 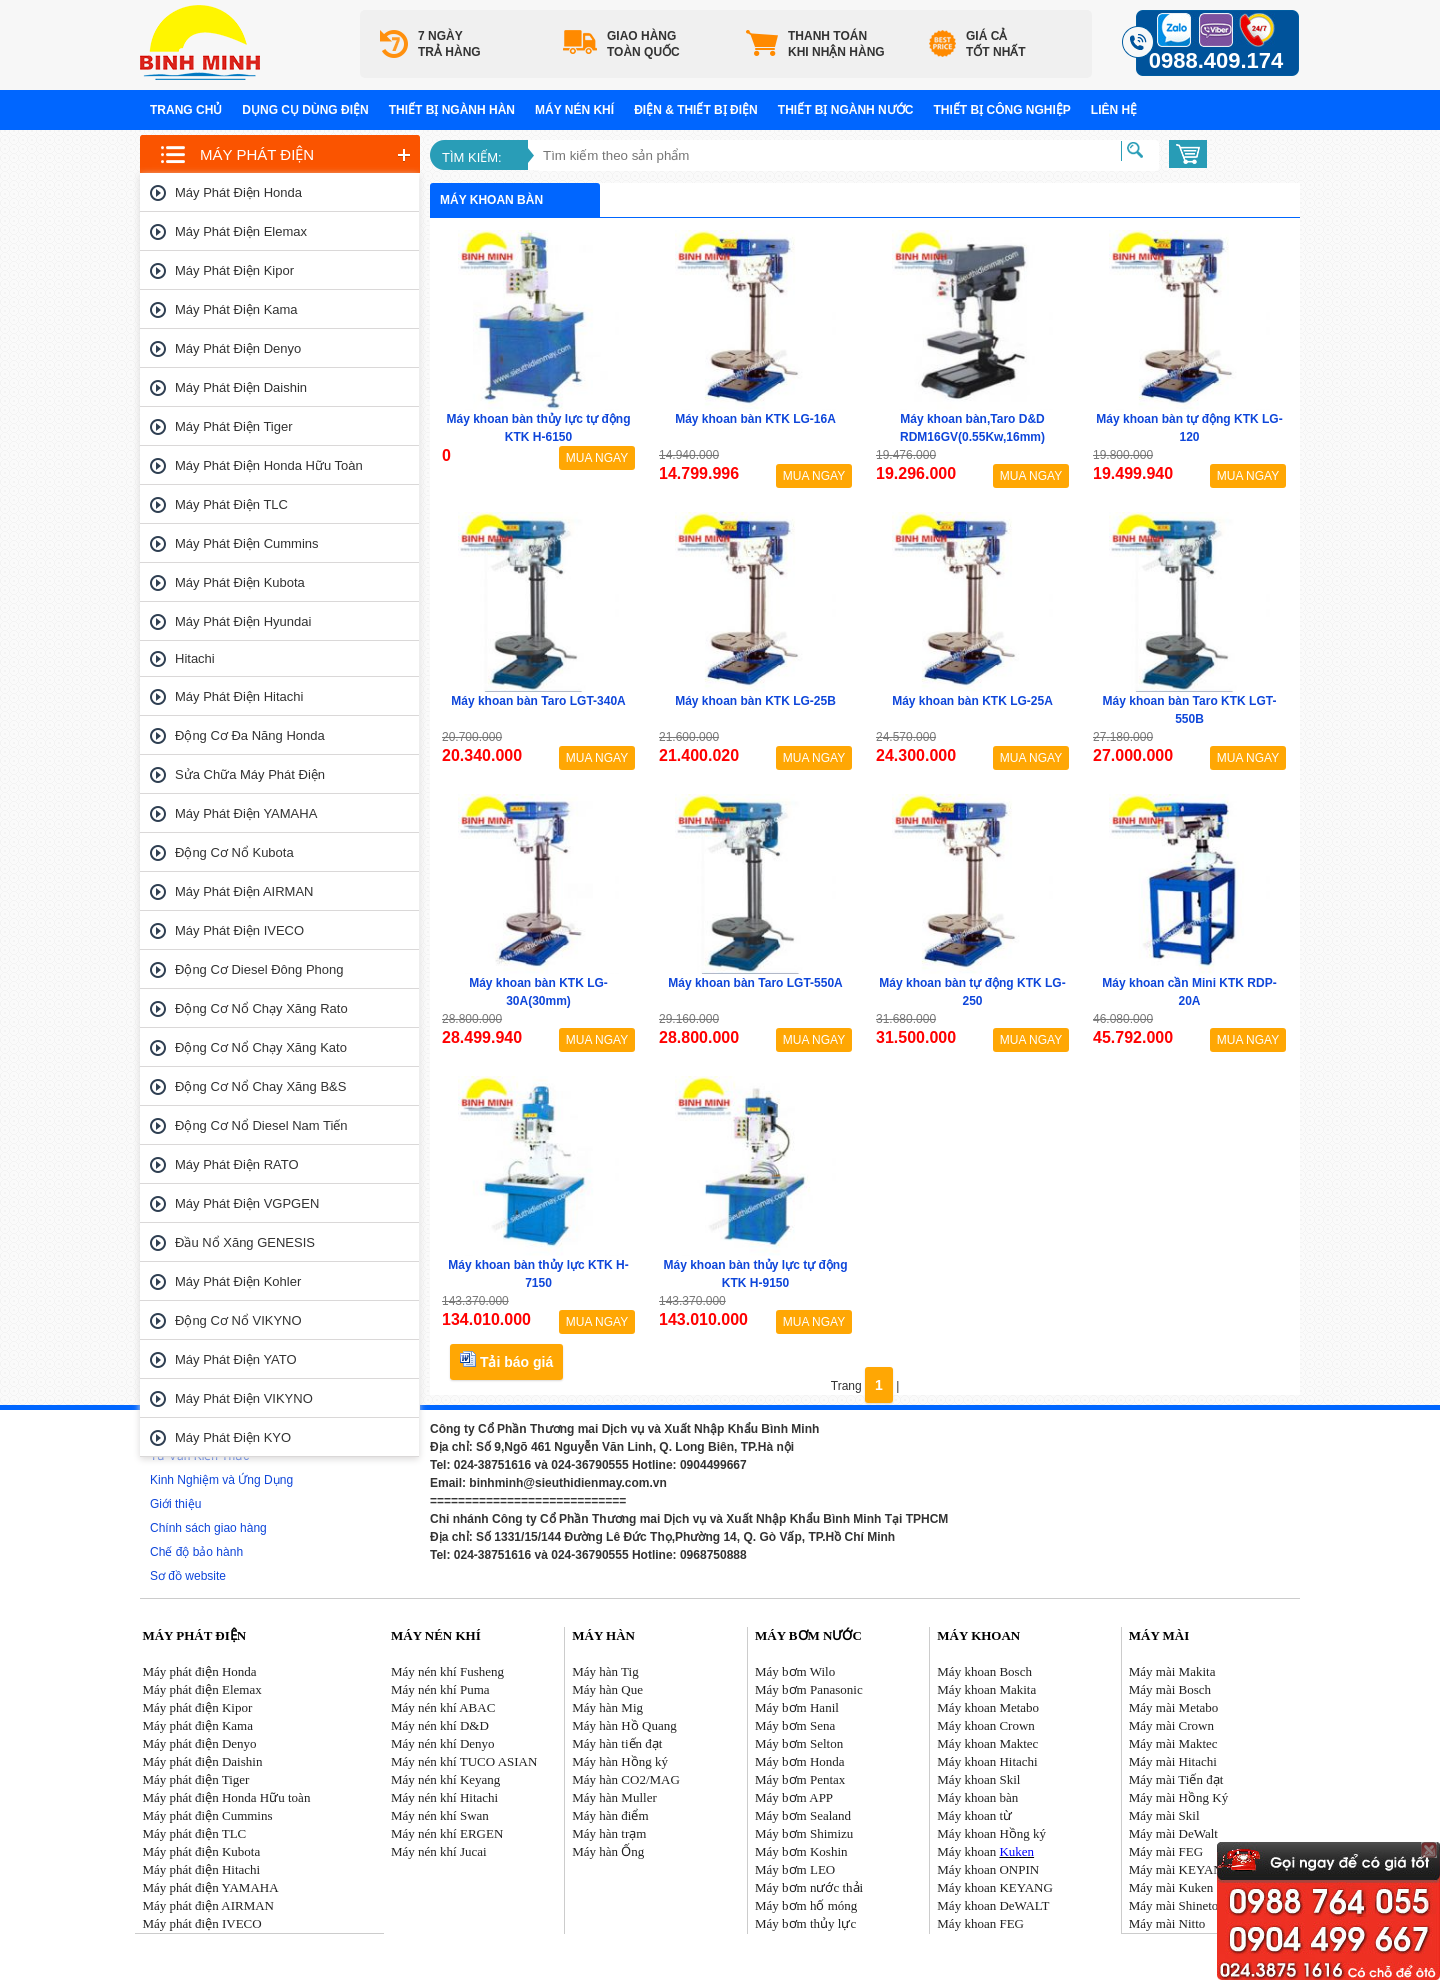 I want to click on Máy khoan ONPIN, so click(x=988, y=1869).